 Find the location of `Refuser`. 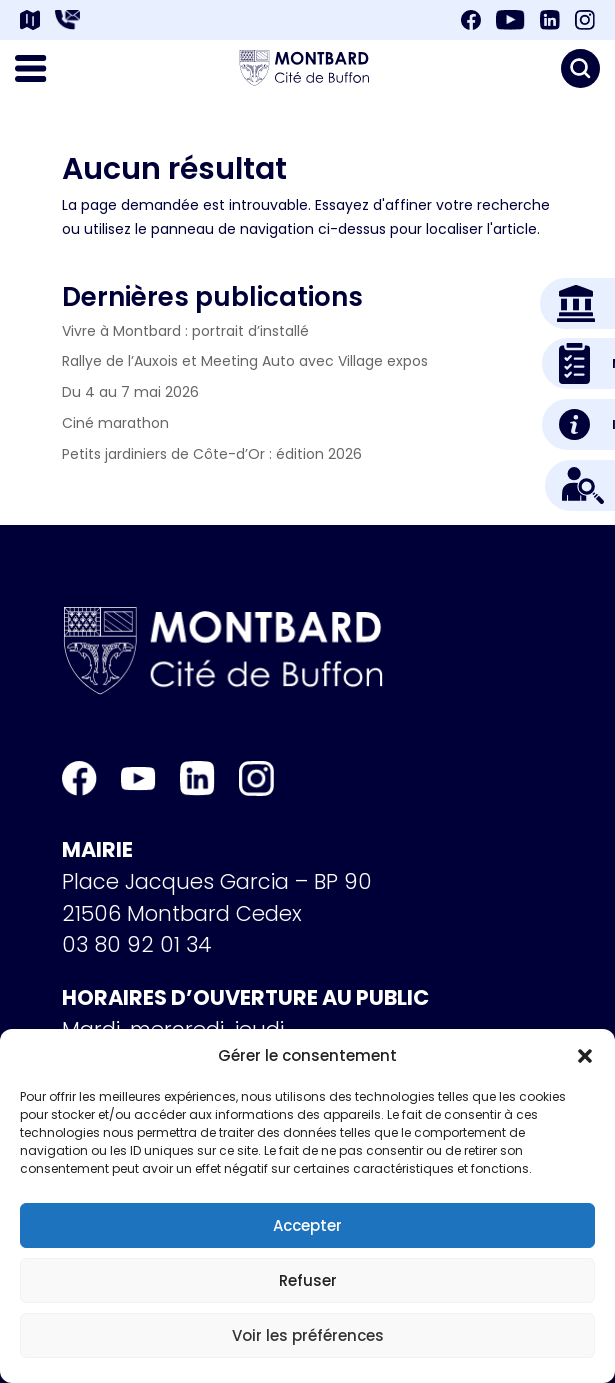

Refuser is located at coordinates (308, 1280).